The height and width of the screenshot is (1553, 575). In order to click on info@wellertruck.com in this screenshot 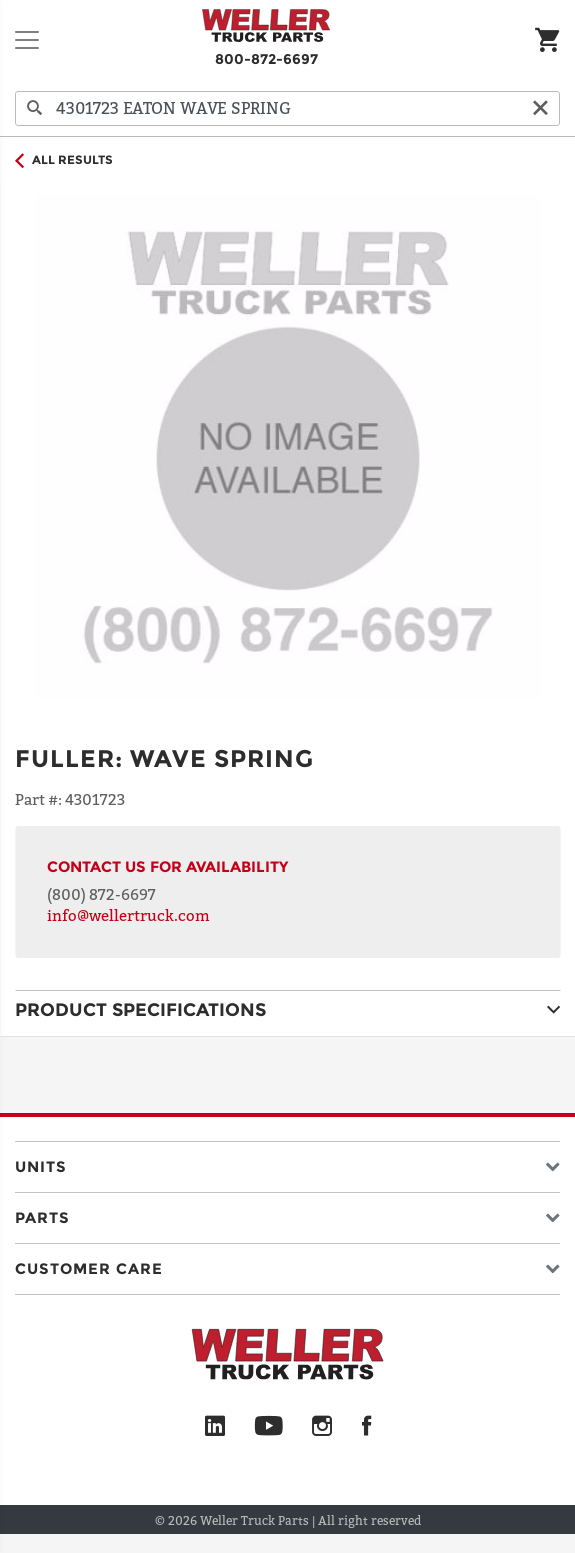, I will do `click(128, 915)`.